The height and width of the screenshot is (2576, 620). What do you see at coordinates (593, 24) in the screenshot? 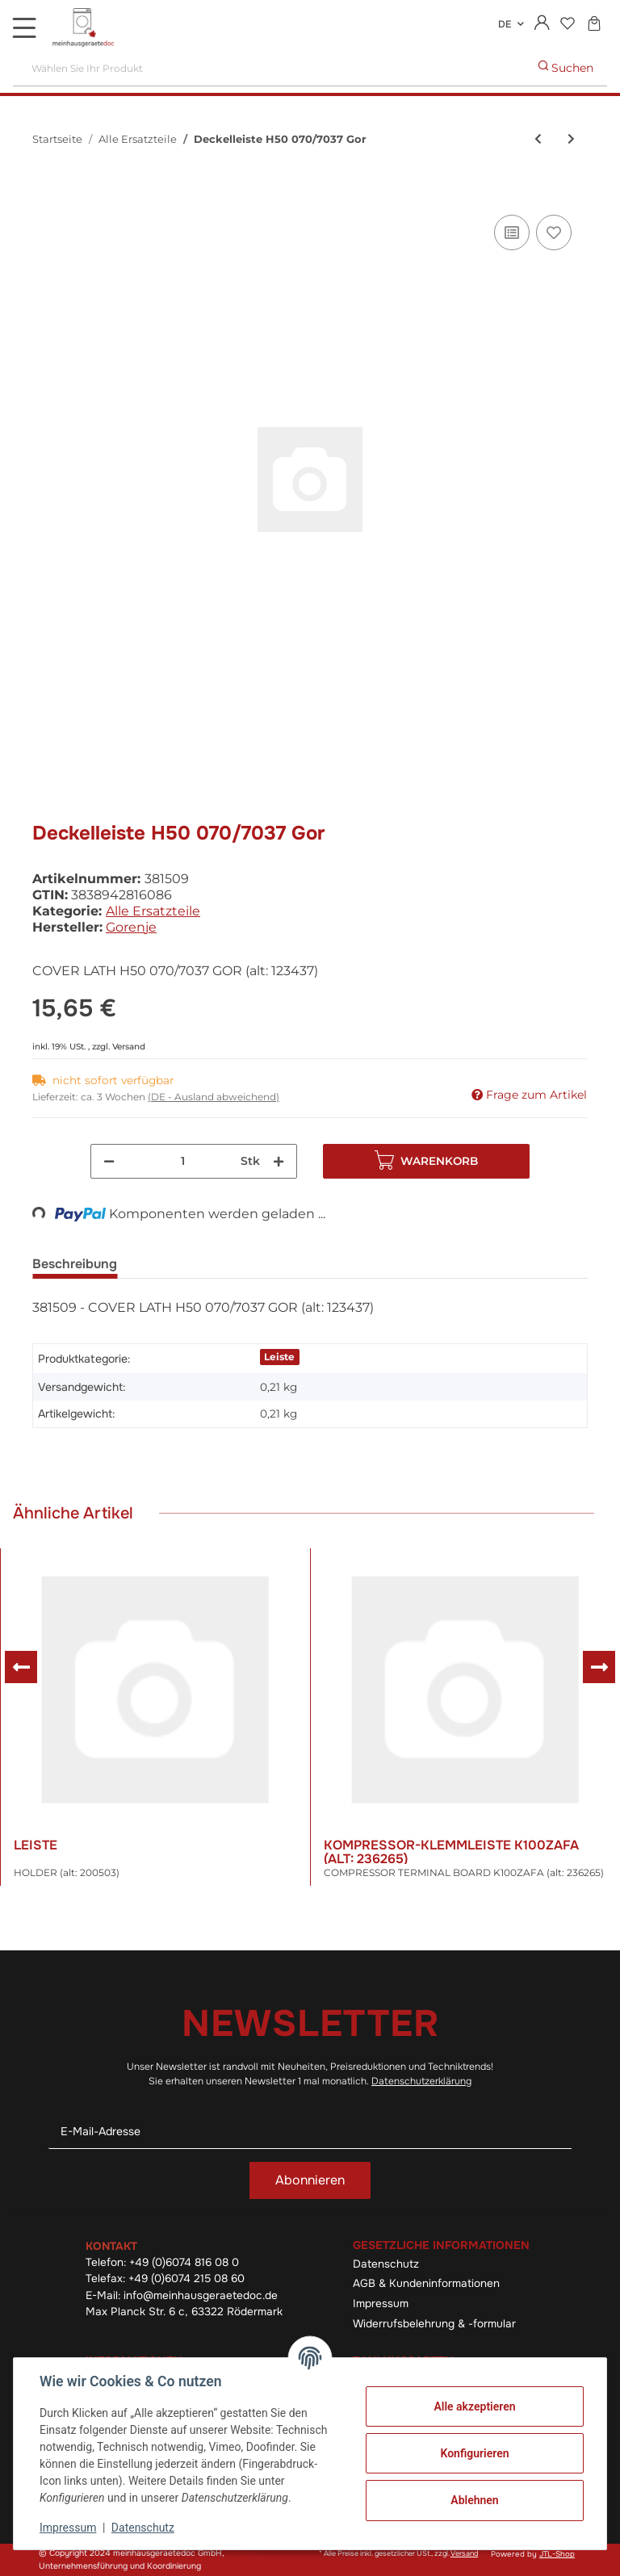
I see `[Warenkorb]` at bounding box center [593, 24].